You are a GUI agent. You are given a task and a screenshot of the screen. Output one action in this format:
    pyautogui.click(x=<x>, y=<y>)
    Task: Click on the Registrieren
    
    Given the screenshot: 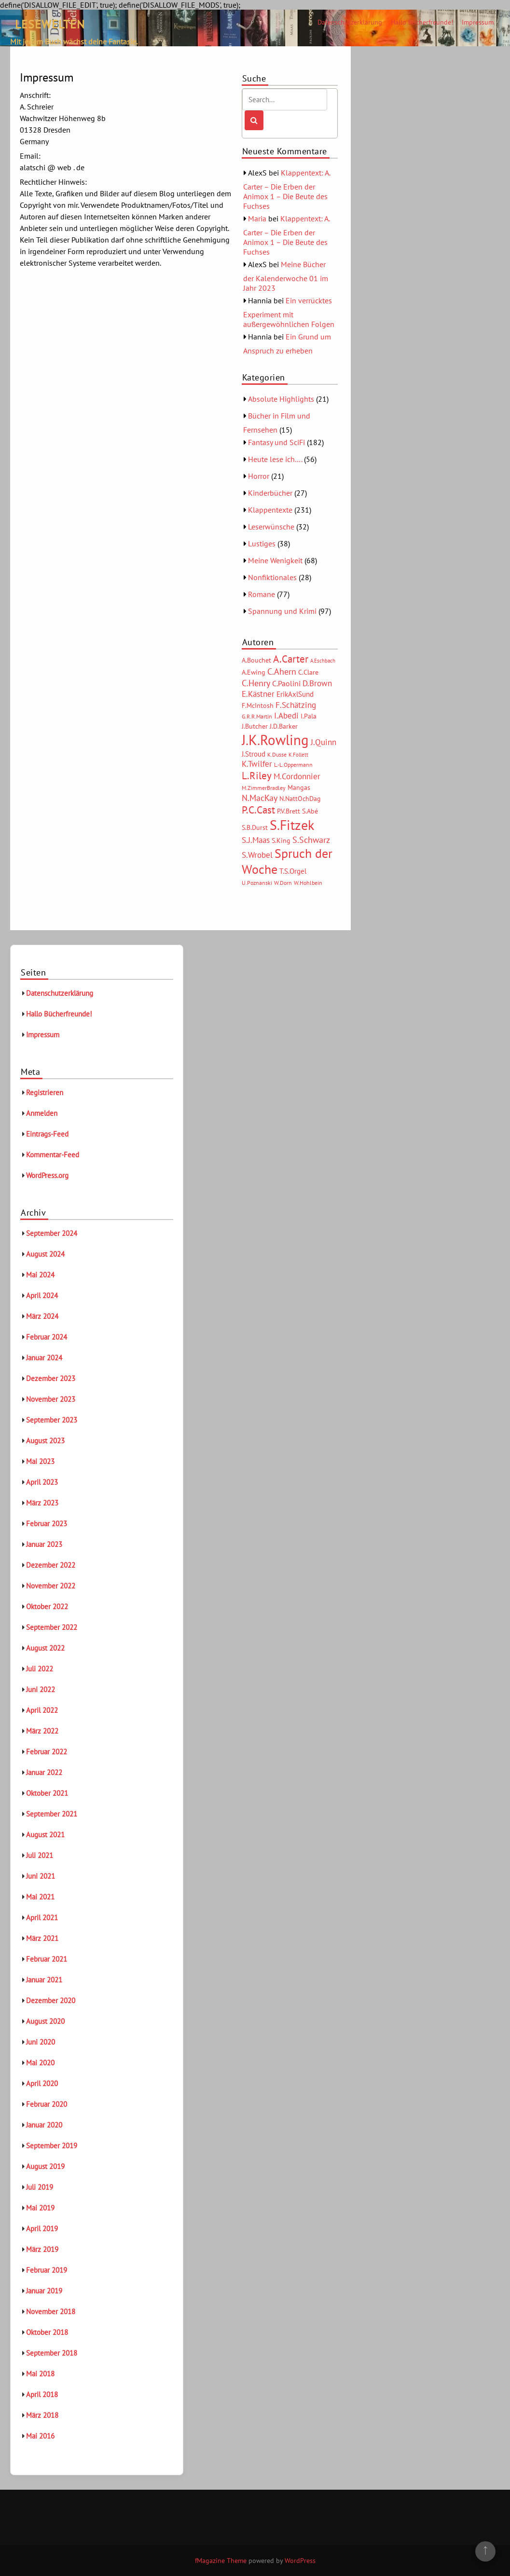 What is the action you would take?
    pyautogui.click(x=44, y=1092)
    